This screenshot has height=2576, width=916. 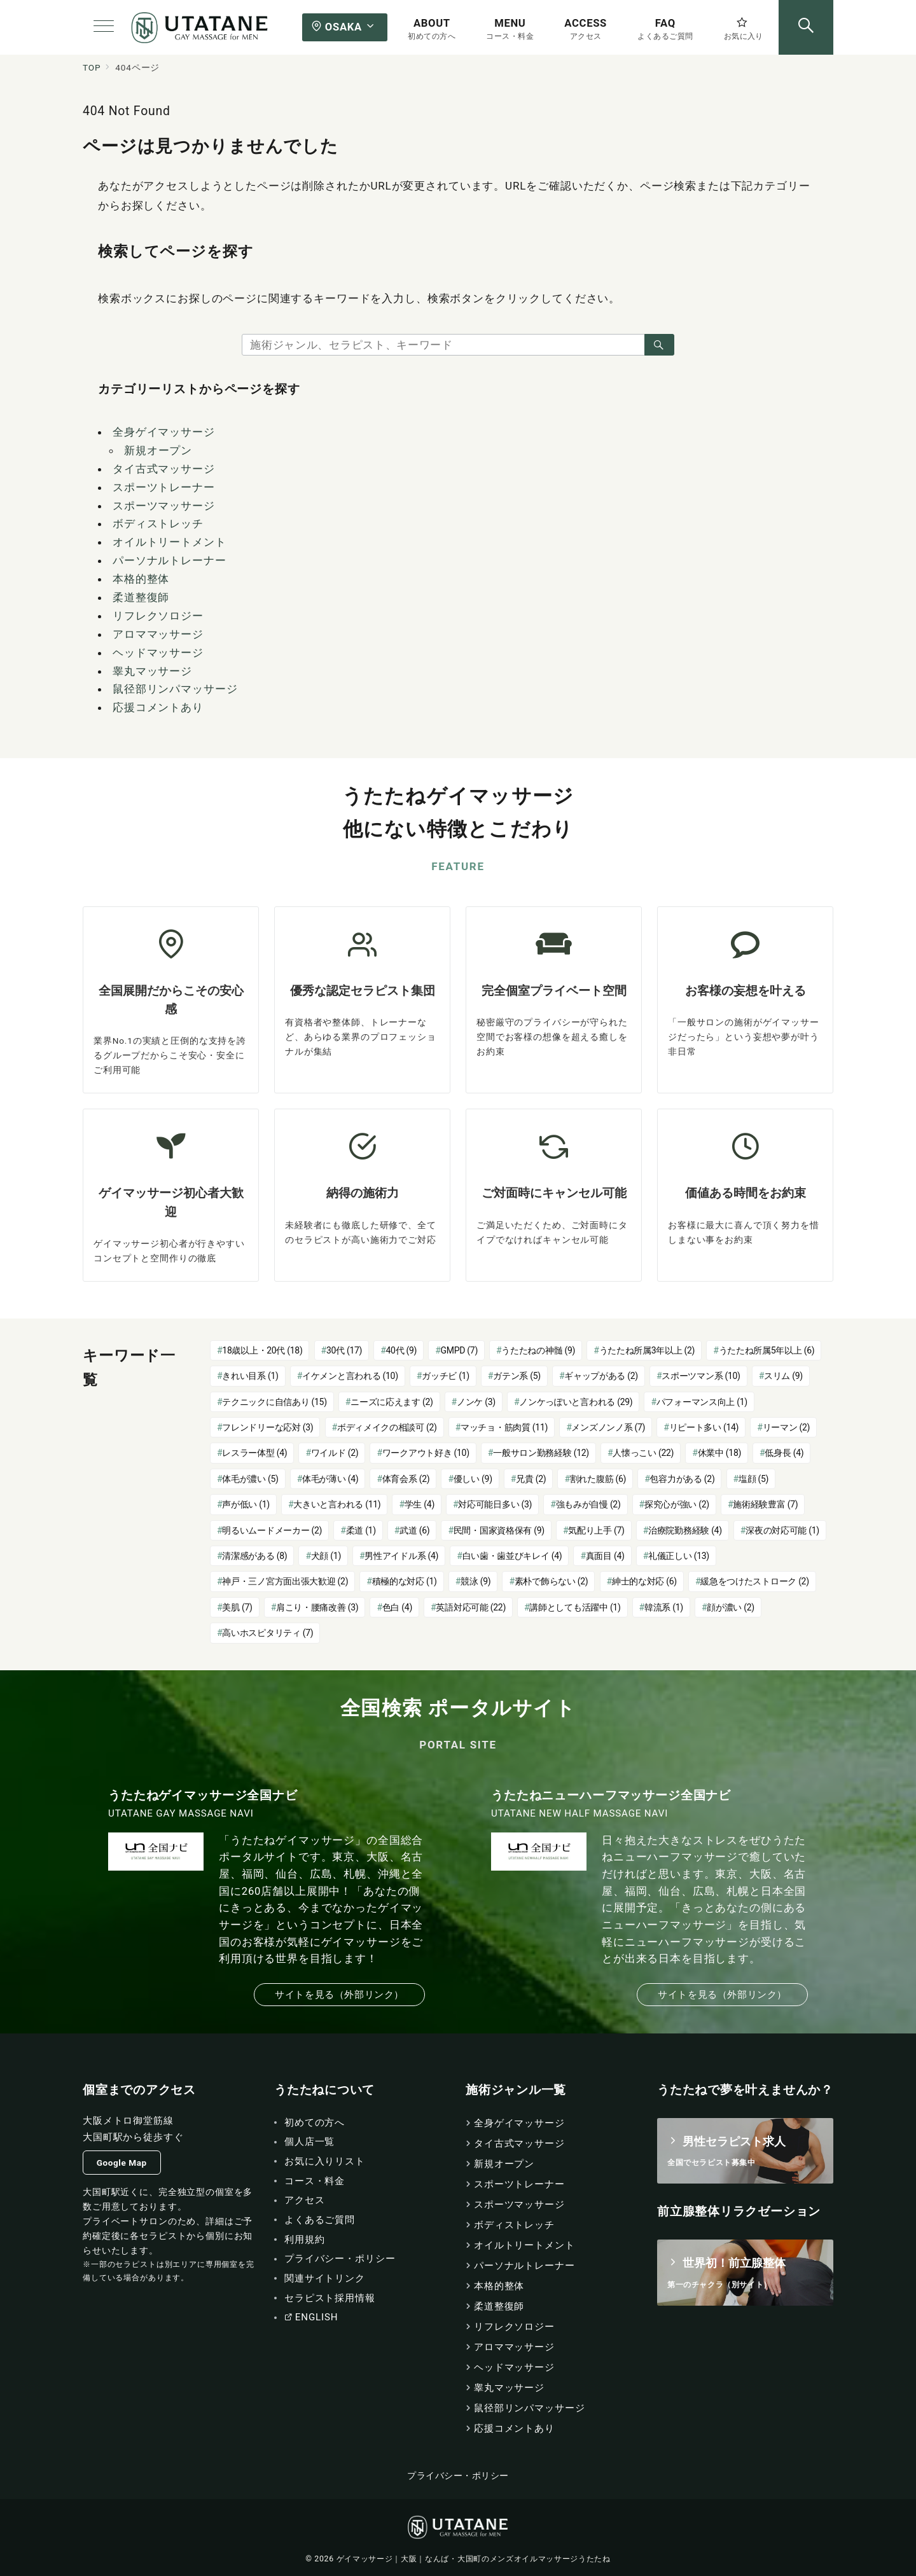 I want to click on 割れた腹筋 [割れた腹筋 (6個の項目)], so click(x=598, y=1479).